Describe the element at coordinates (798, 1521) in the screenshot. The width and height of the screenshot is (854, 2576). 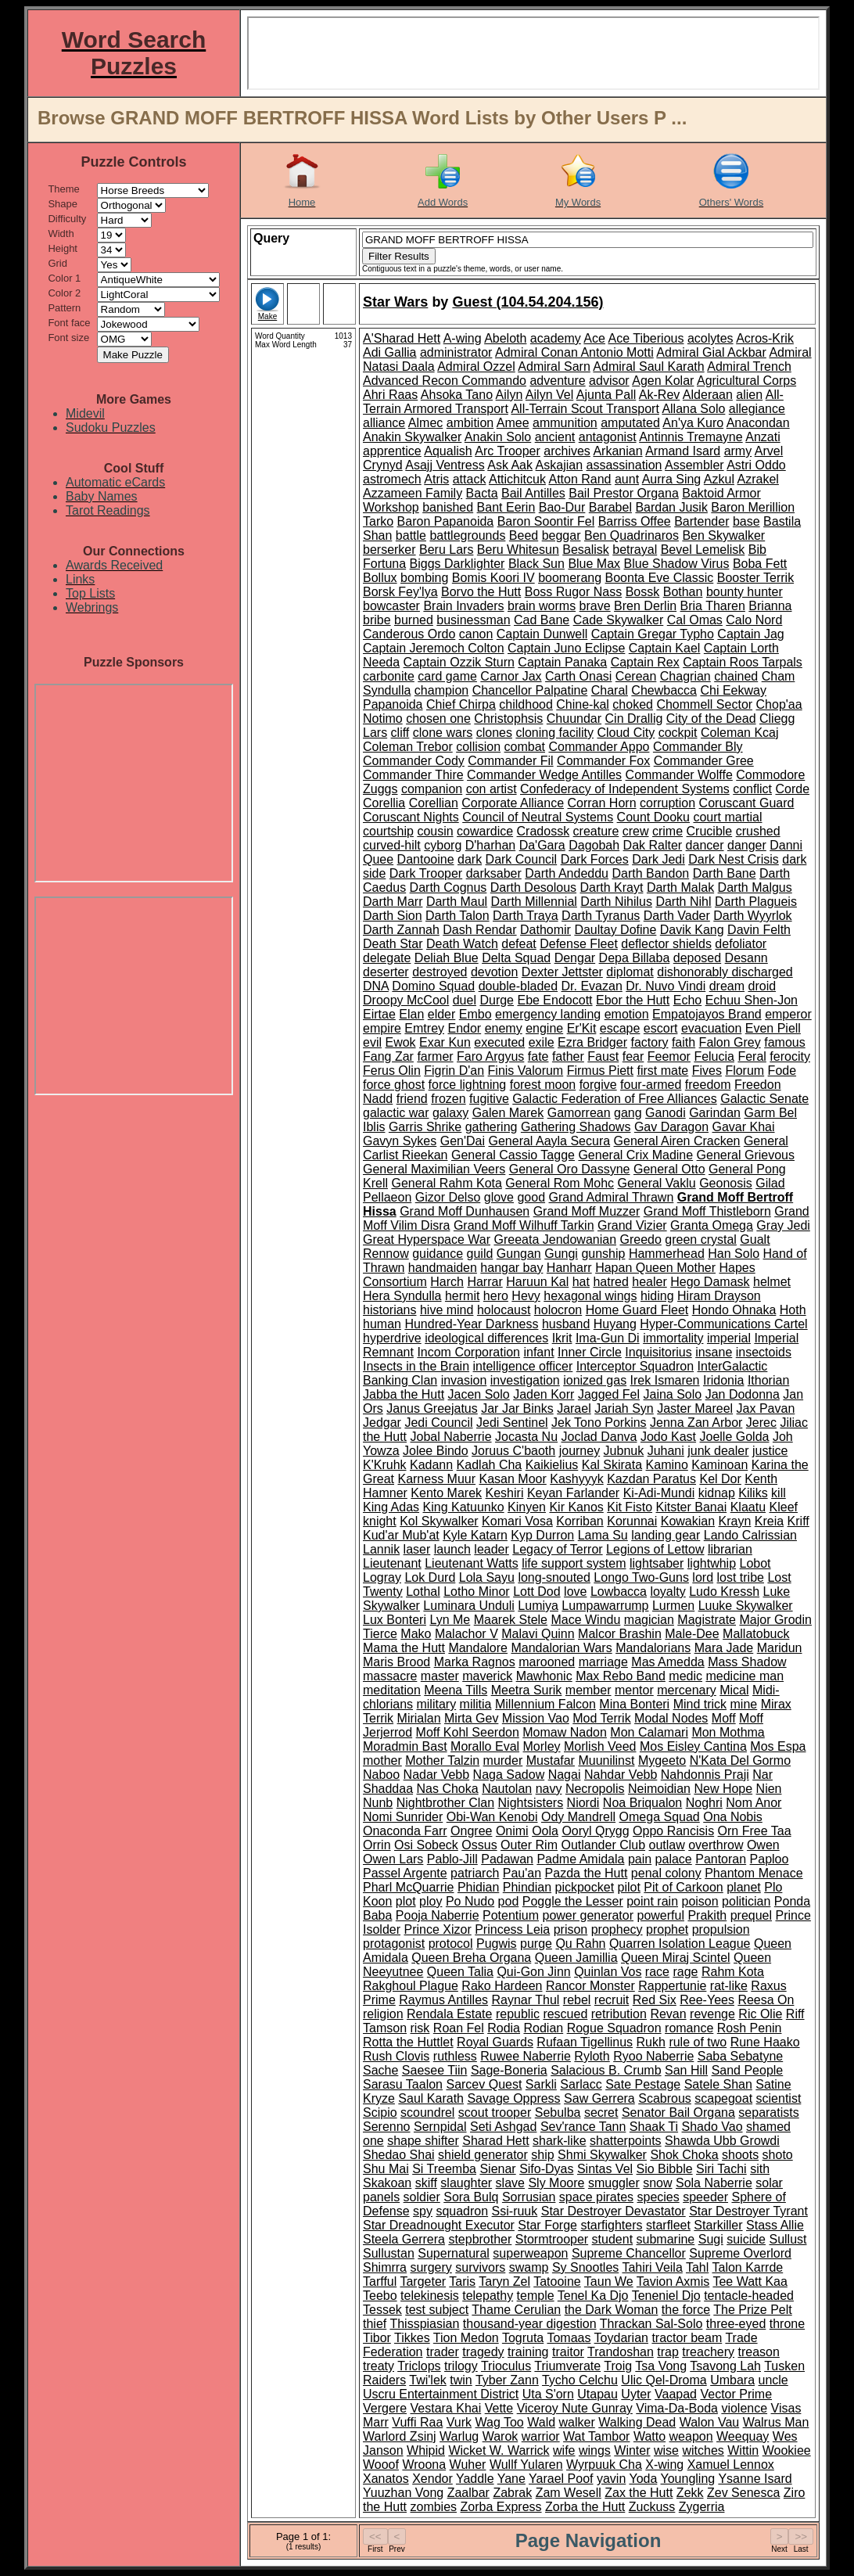
I see `Kriff` at that location.